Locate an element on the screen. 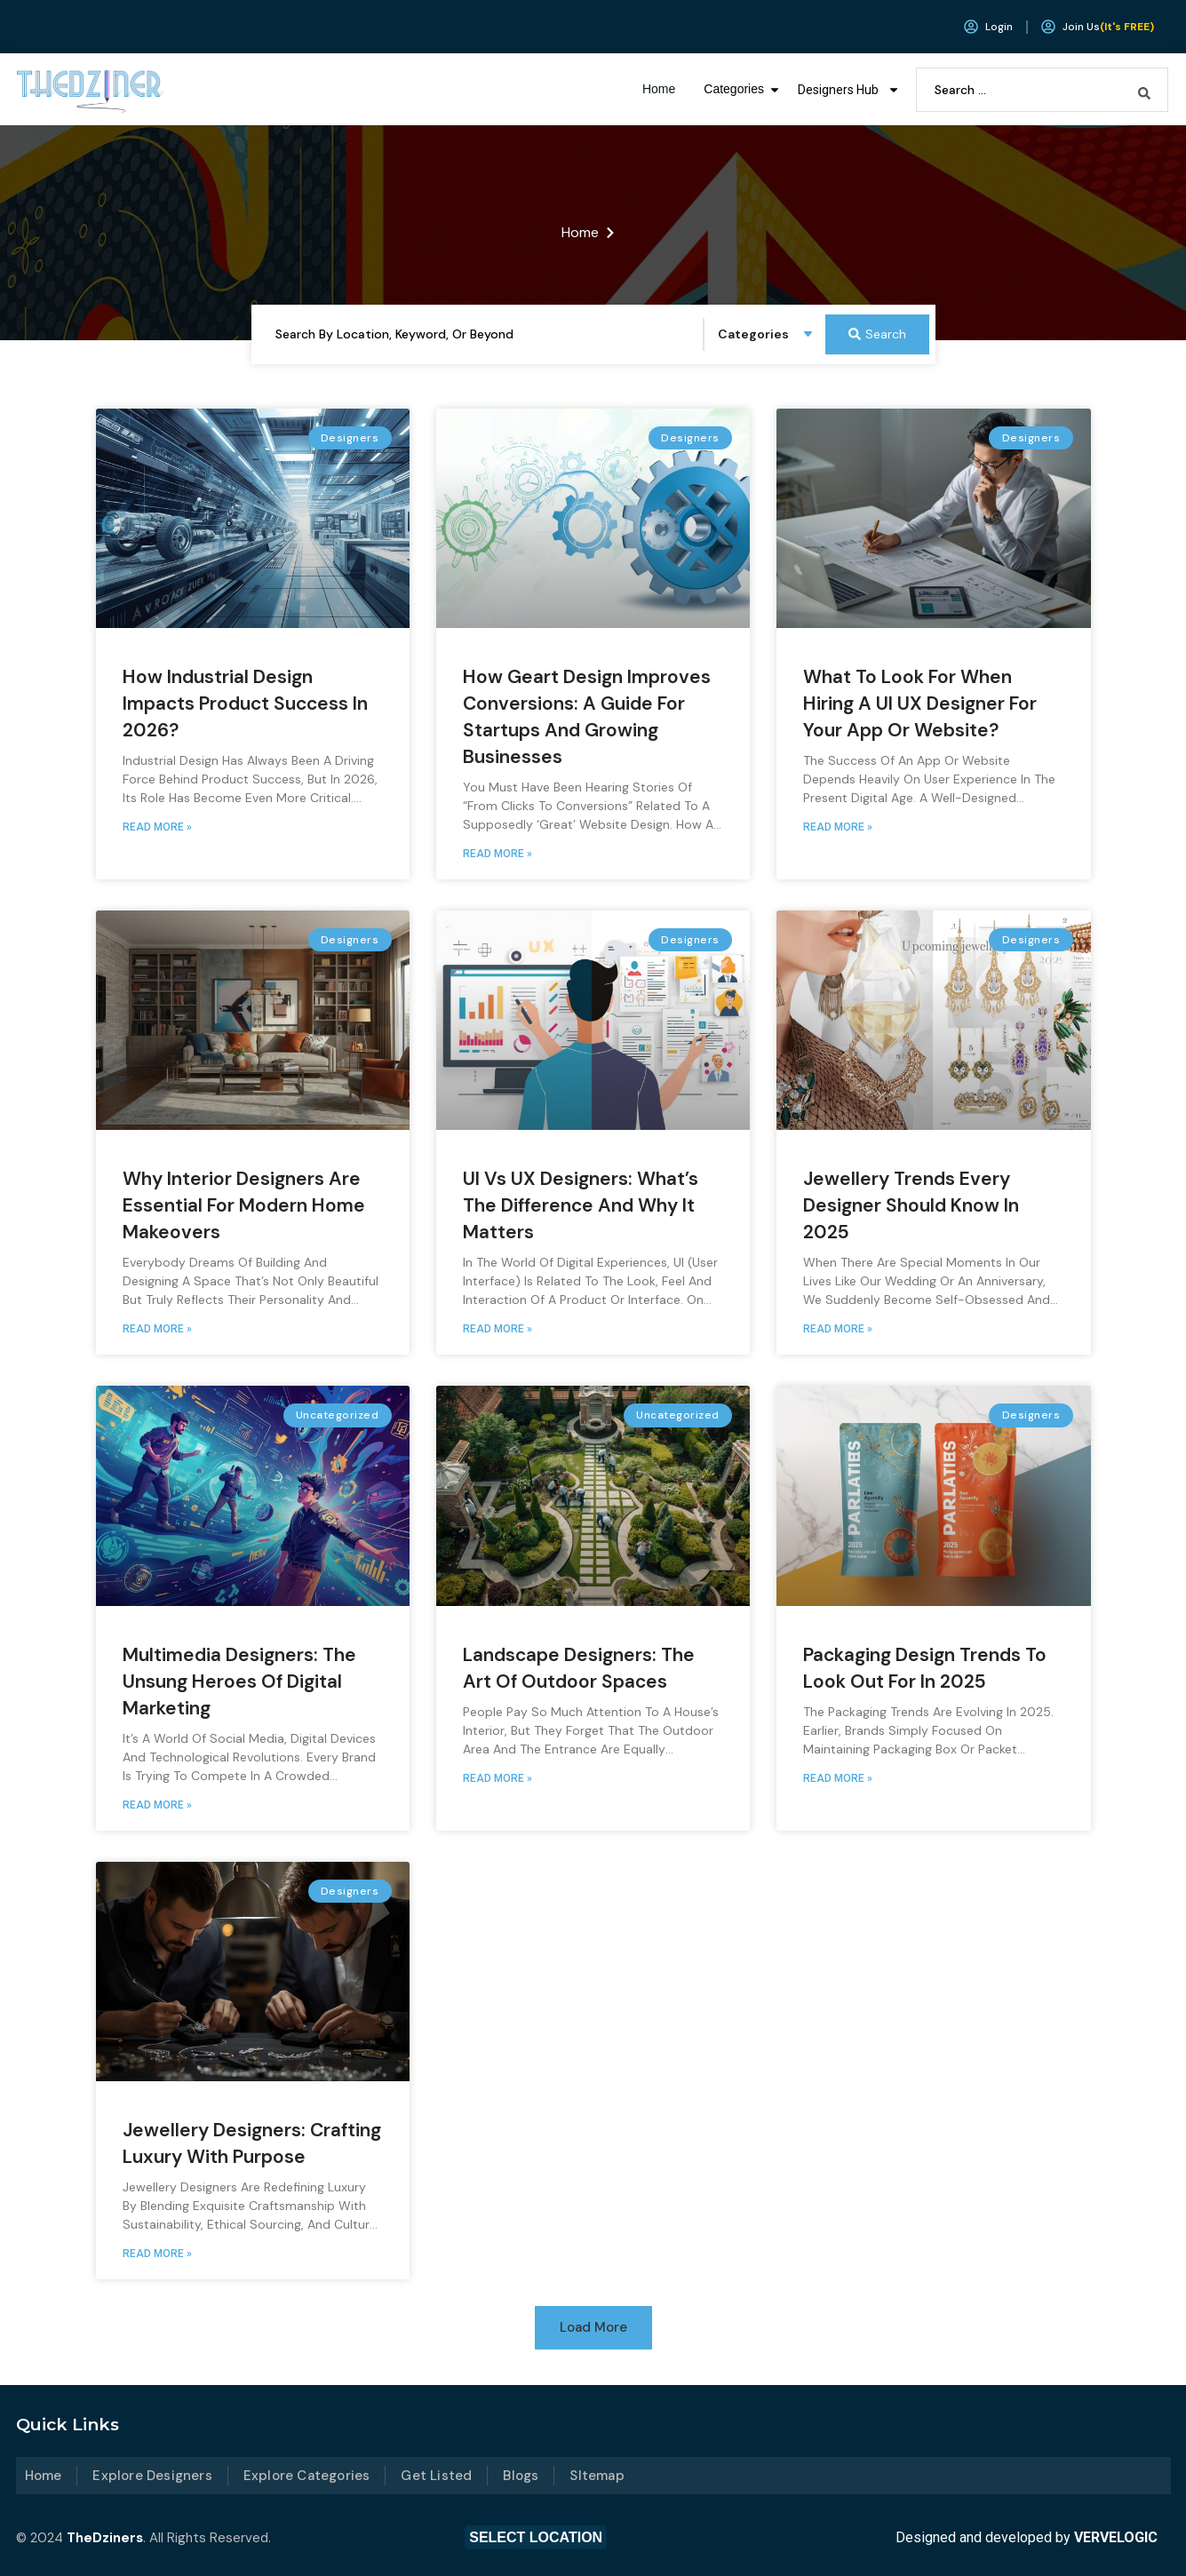 The image size is (1186, 2576). [Search submit] is located at coordinates (1144, 89).